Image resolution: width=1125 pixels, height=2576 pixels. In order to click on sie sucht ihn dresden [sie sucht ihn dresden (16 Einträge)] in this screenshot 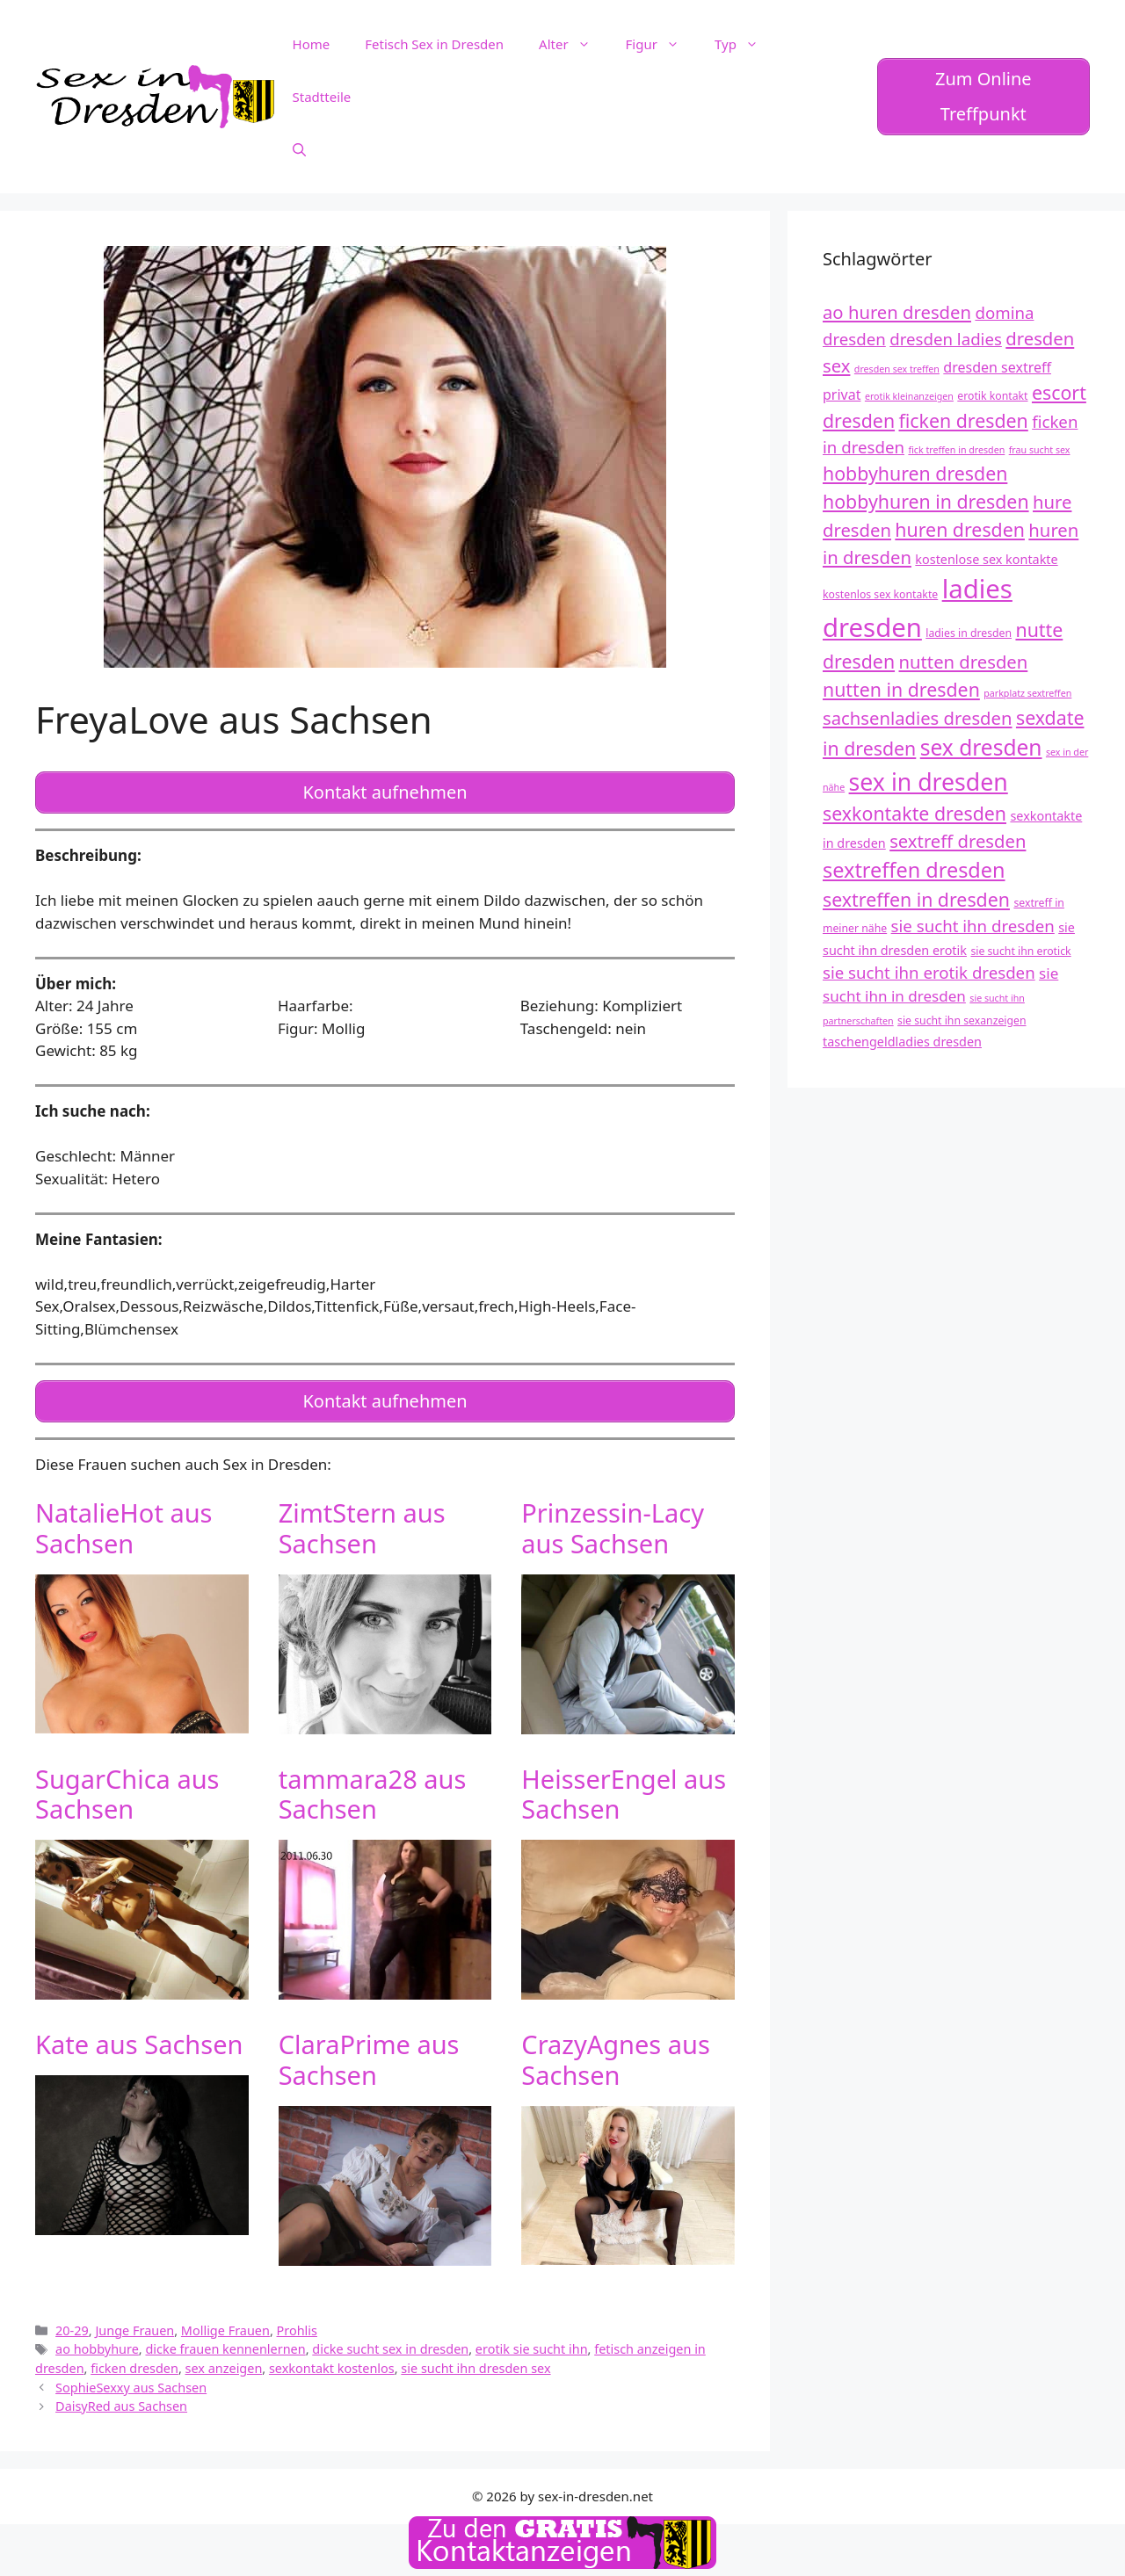, I will do `click(973, 926)`.